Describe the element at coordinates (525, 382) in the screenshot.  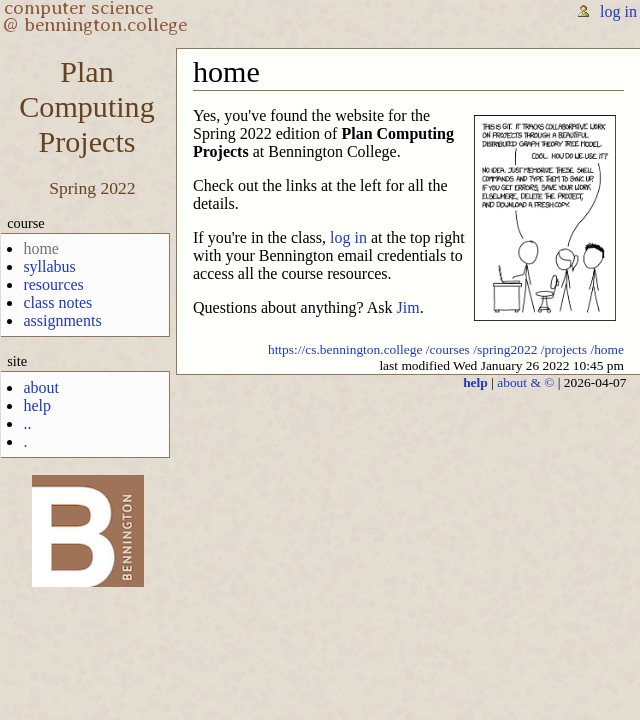
I see `about & ©` at that location.